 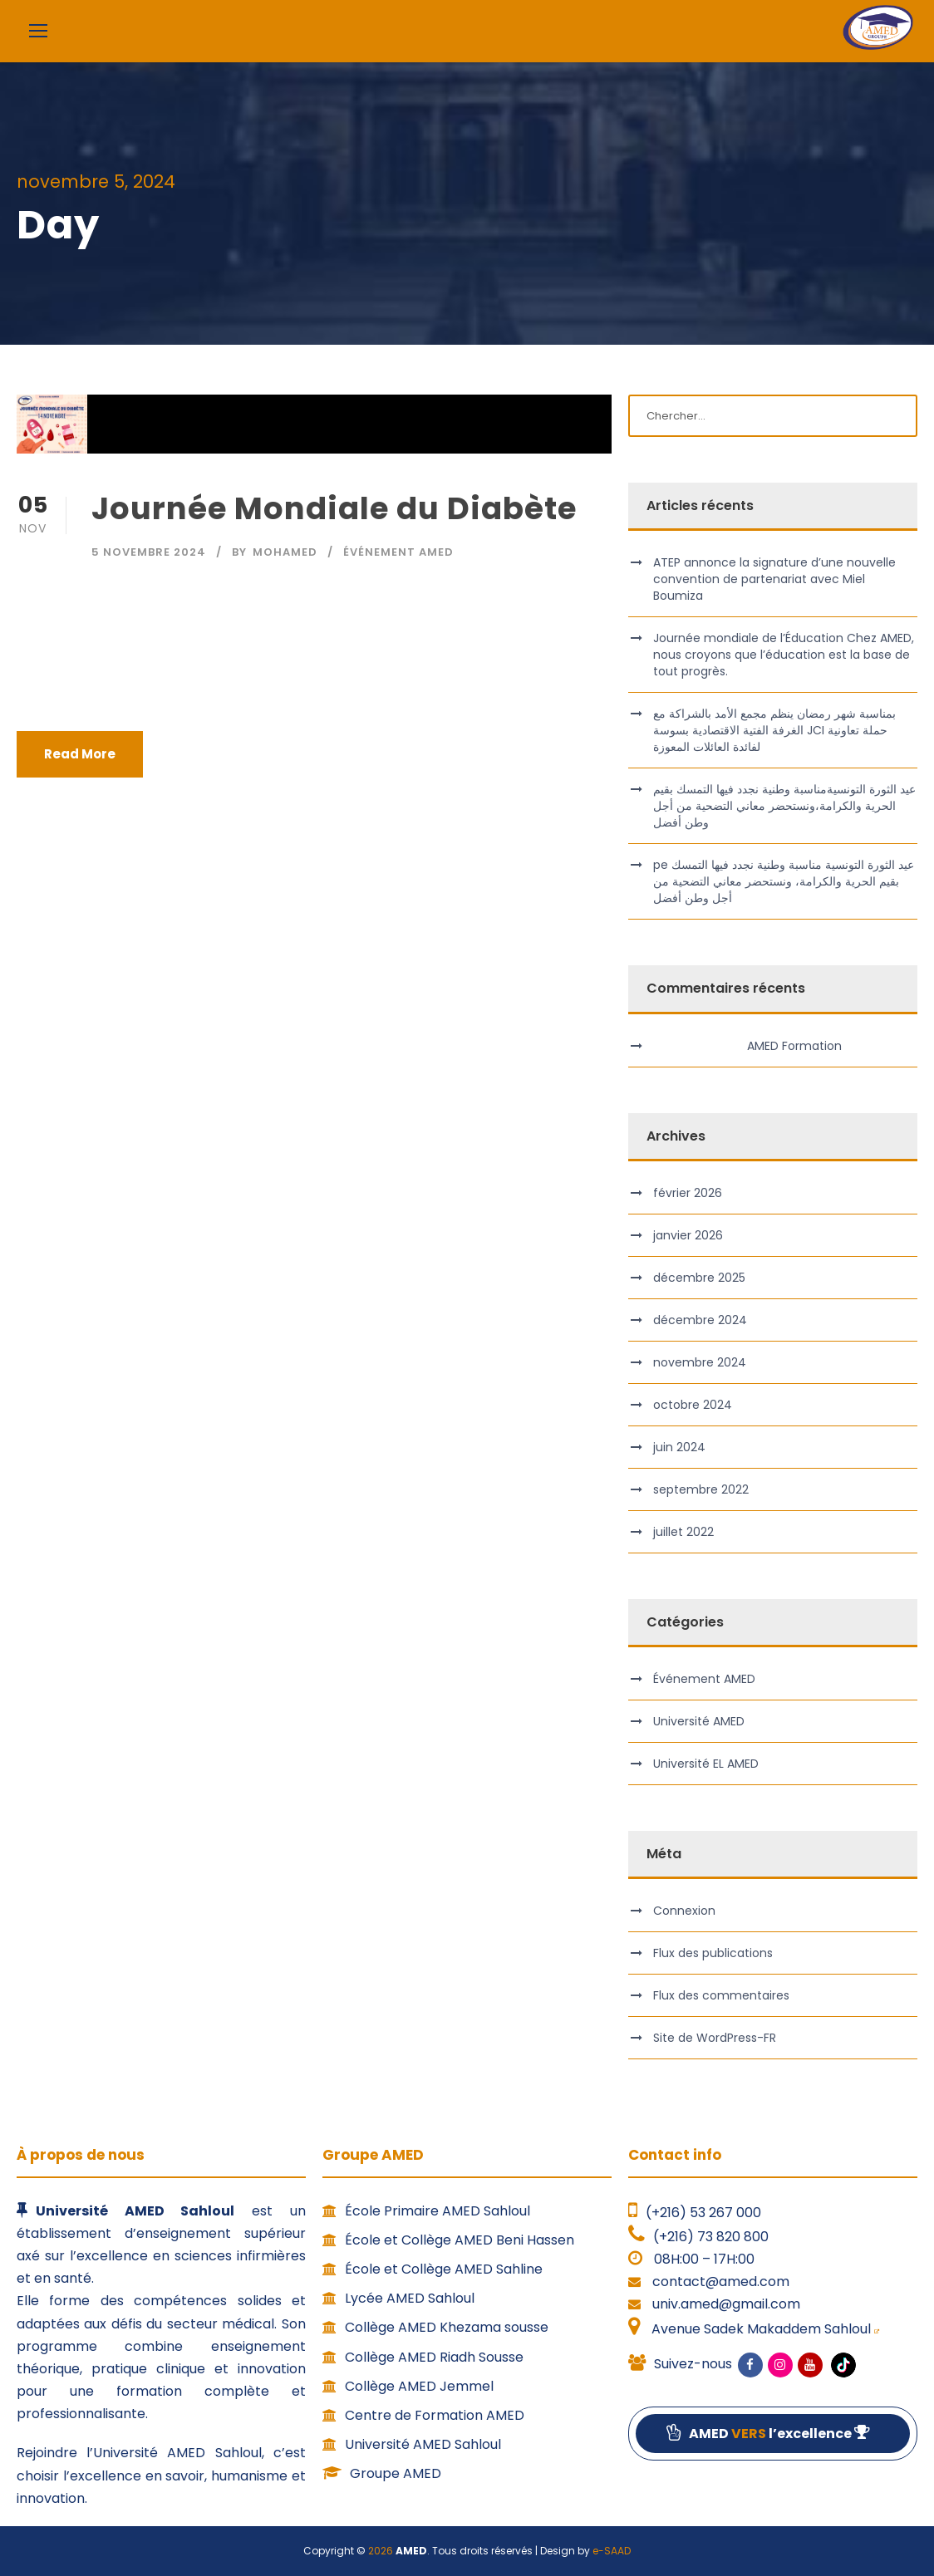 I want to click on Université EL AMED, so click(x=706, y=1763).